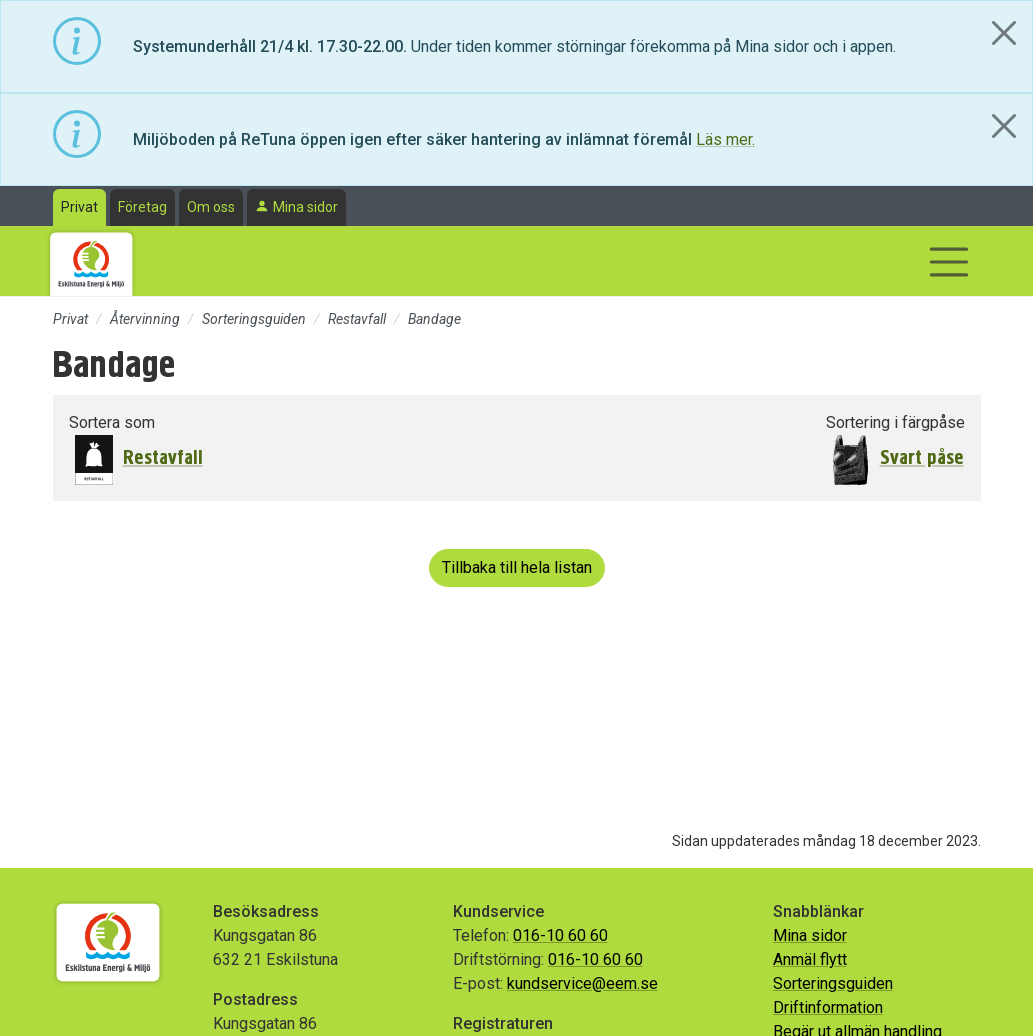 The image size is (1033, 1036). I want to click on Mina sidor, so click(305, 207).